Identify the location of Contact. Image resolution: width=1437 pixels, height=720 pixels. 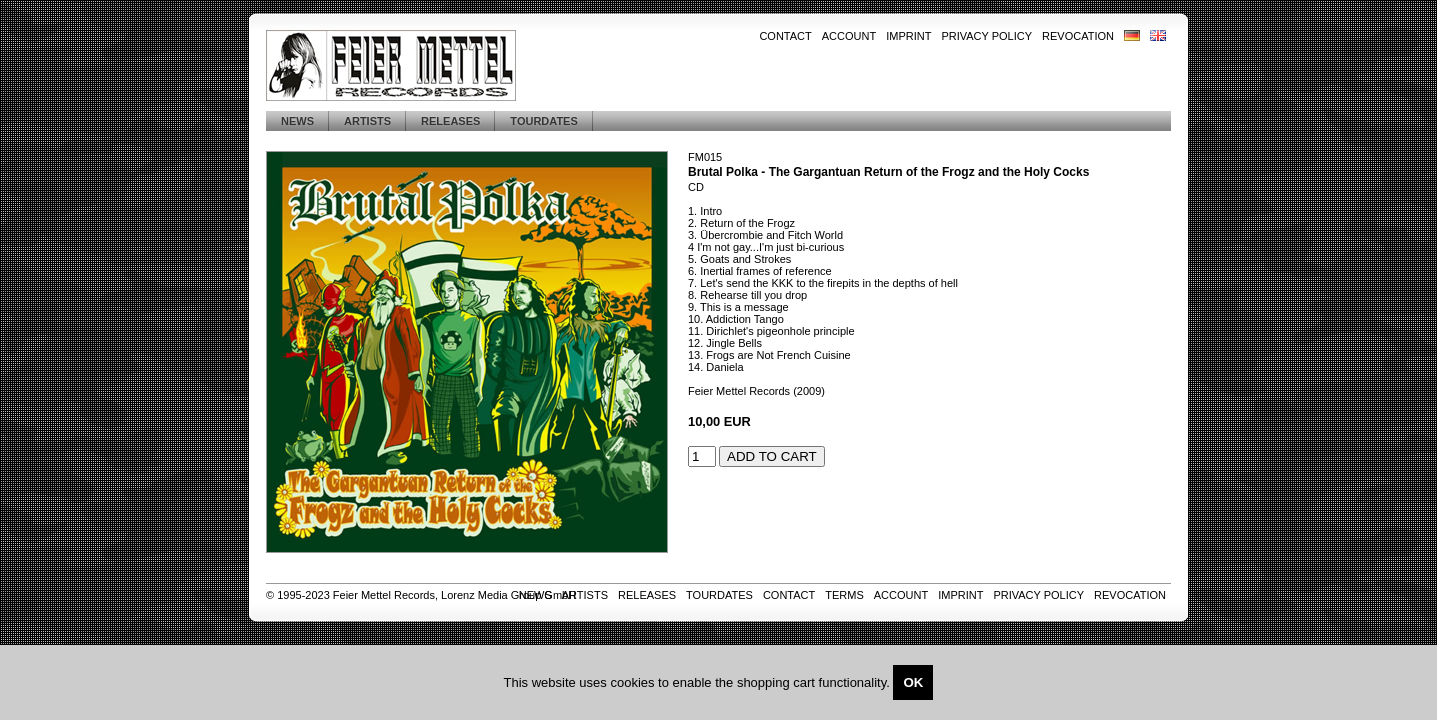
(785, 36).